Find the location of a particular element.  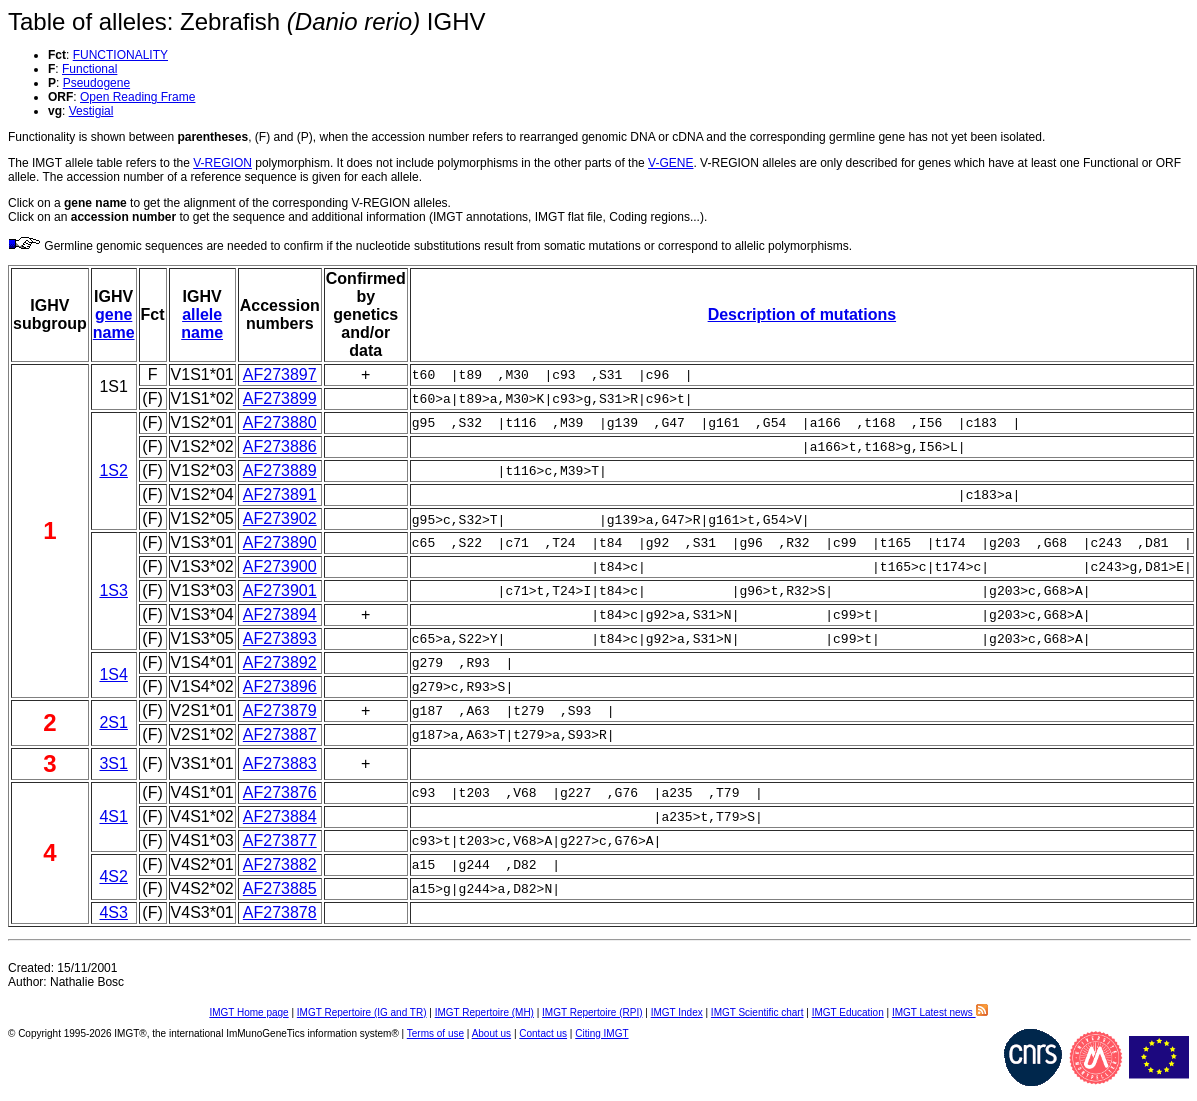

AF273882 is located at coordinates (280, 864).